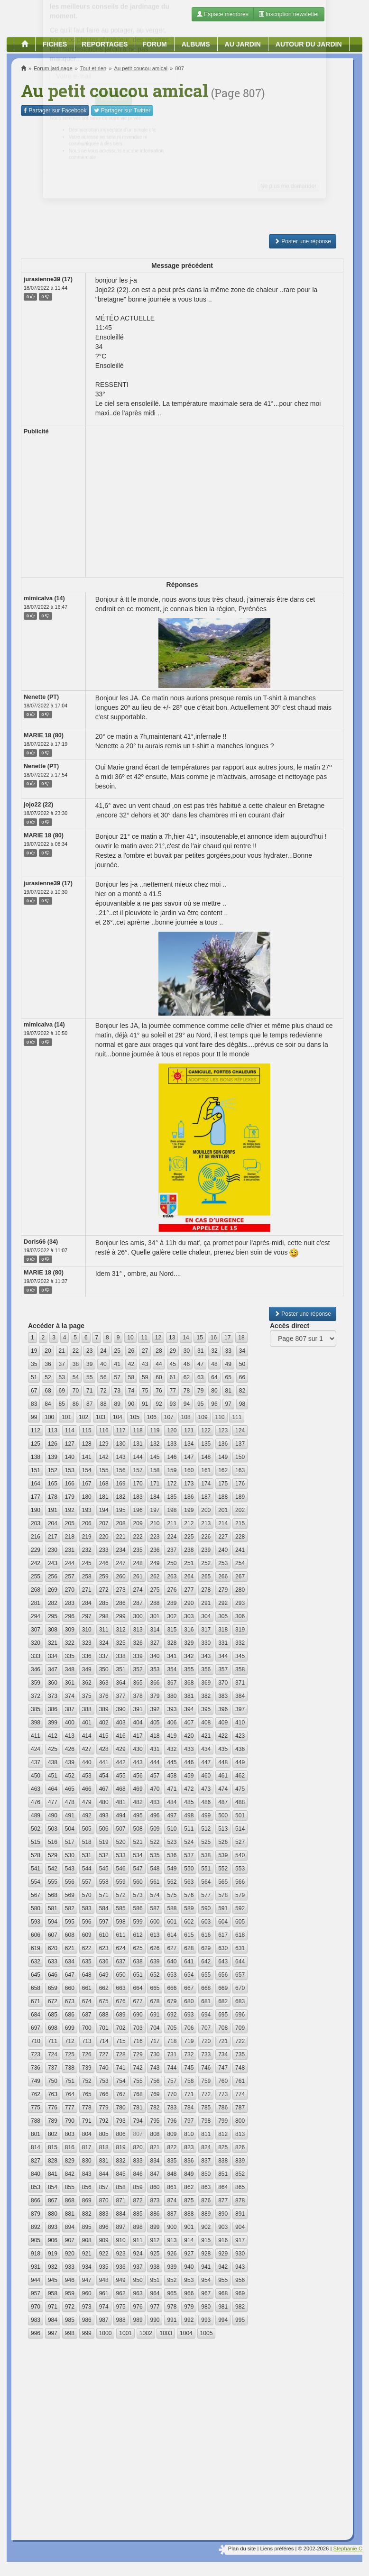 The width and height of the screenshot is (369, 2576). Describe the element at coordinates (223, 1682) in the screenshot. I see `370` at that location.